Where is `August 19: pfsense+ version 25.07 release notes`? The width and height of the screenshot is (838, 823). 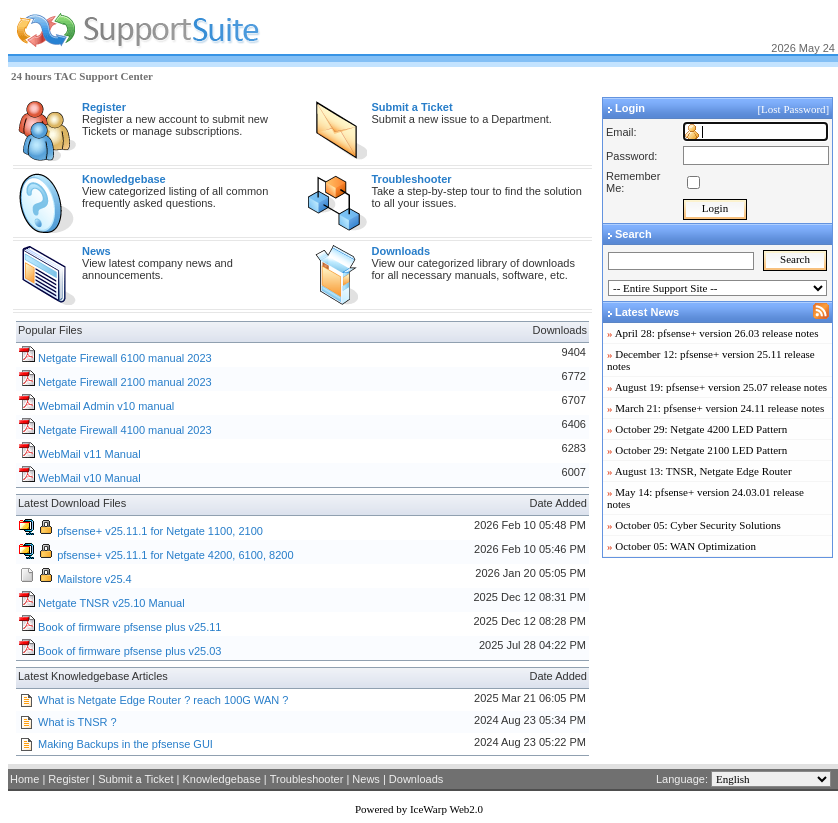 August 19: pfsense+ version 25.07 release notes is located at coordinates (721, 387).